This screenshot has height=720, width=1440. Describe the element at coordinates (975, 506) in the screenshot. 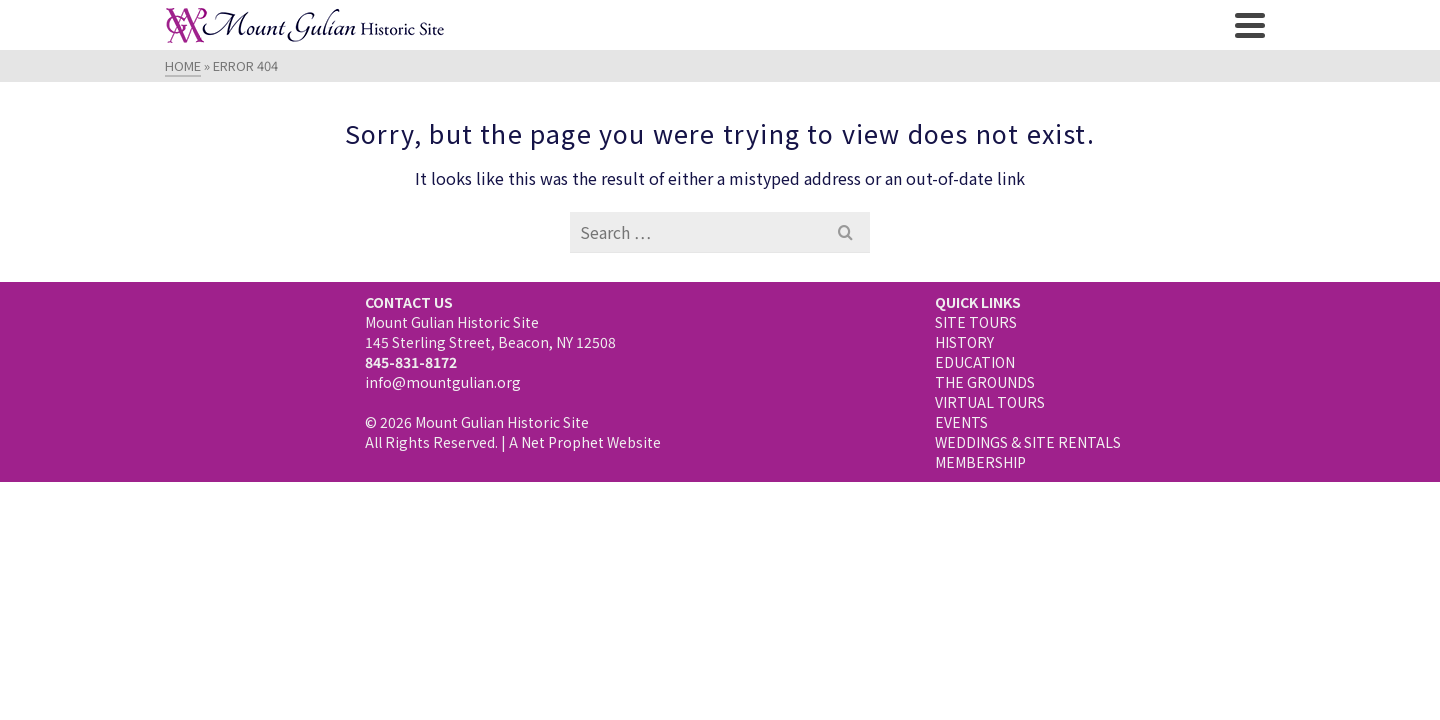

I see `EDUCATION` at that location.